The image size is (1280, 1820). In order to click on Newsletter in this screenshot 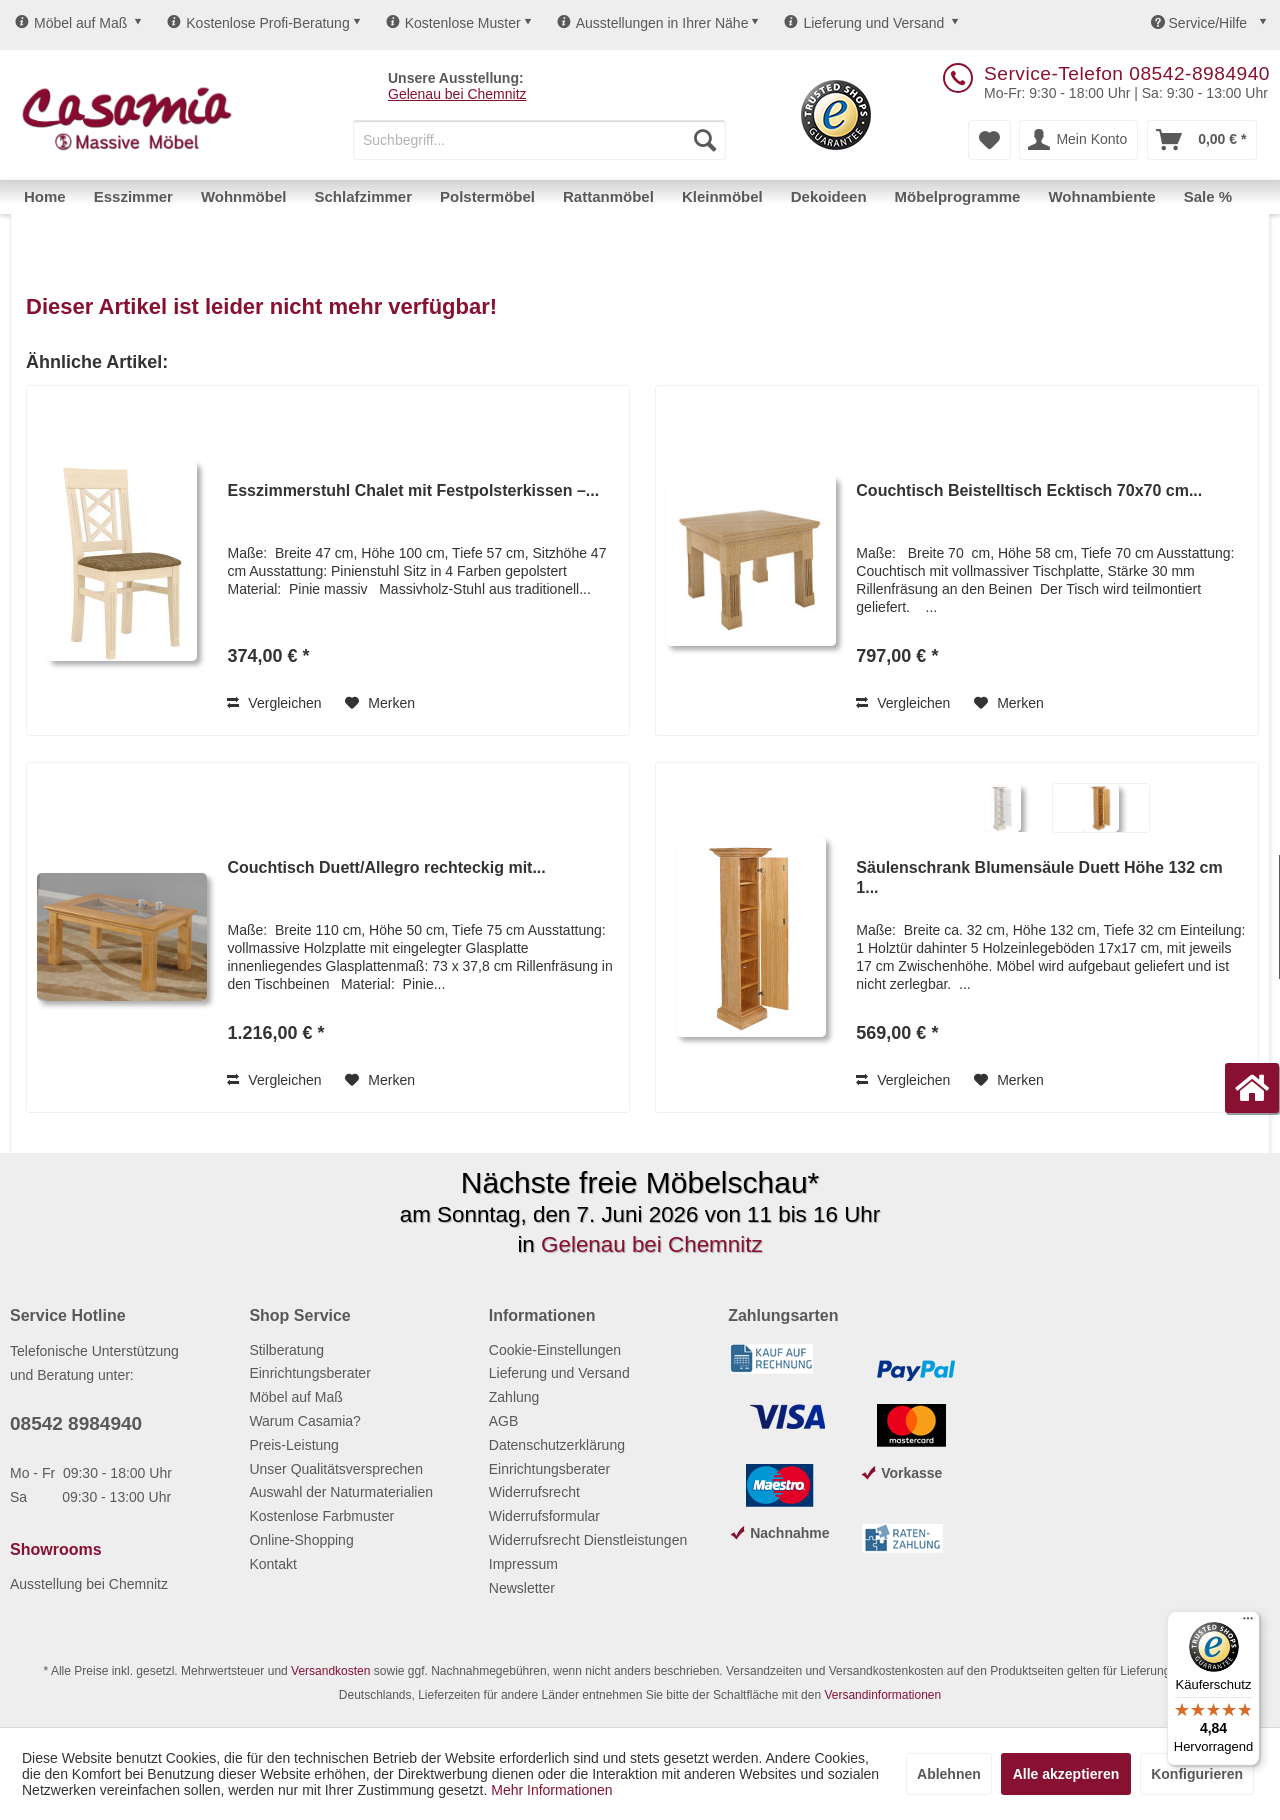, I will do `click(522, 1588)`.